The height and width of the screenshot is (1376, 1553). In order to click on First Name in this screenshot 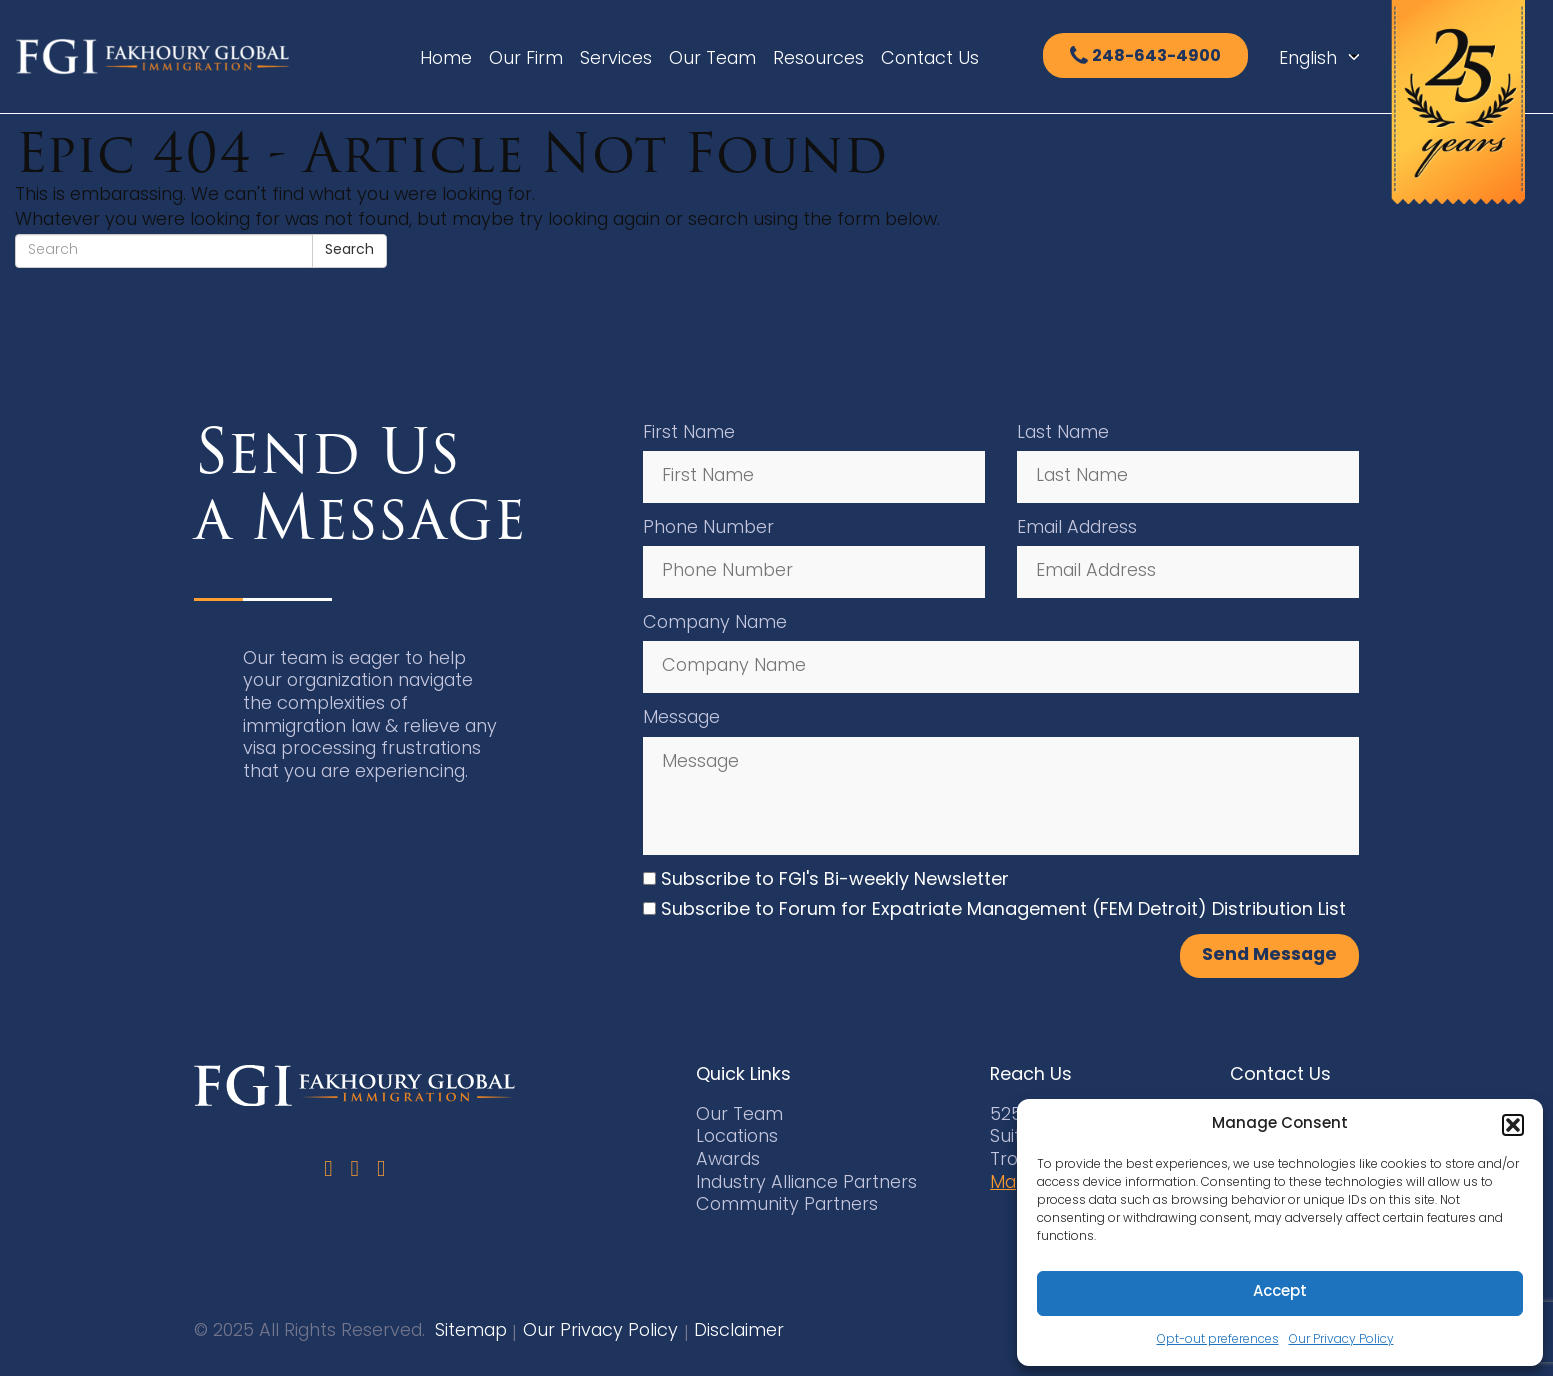, I will do `click(689, 433)`.